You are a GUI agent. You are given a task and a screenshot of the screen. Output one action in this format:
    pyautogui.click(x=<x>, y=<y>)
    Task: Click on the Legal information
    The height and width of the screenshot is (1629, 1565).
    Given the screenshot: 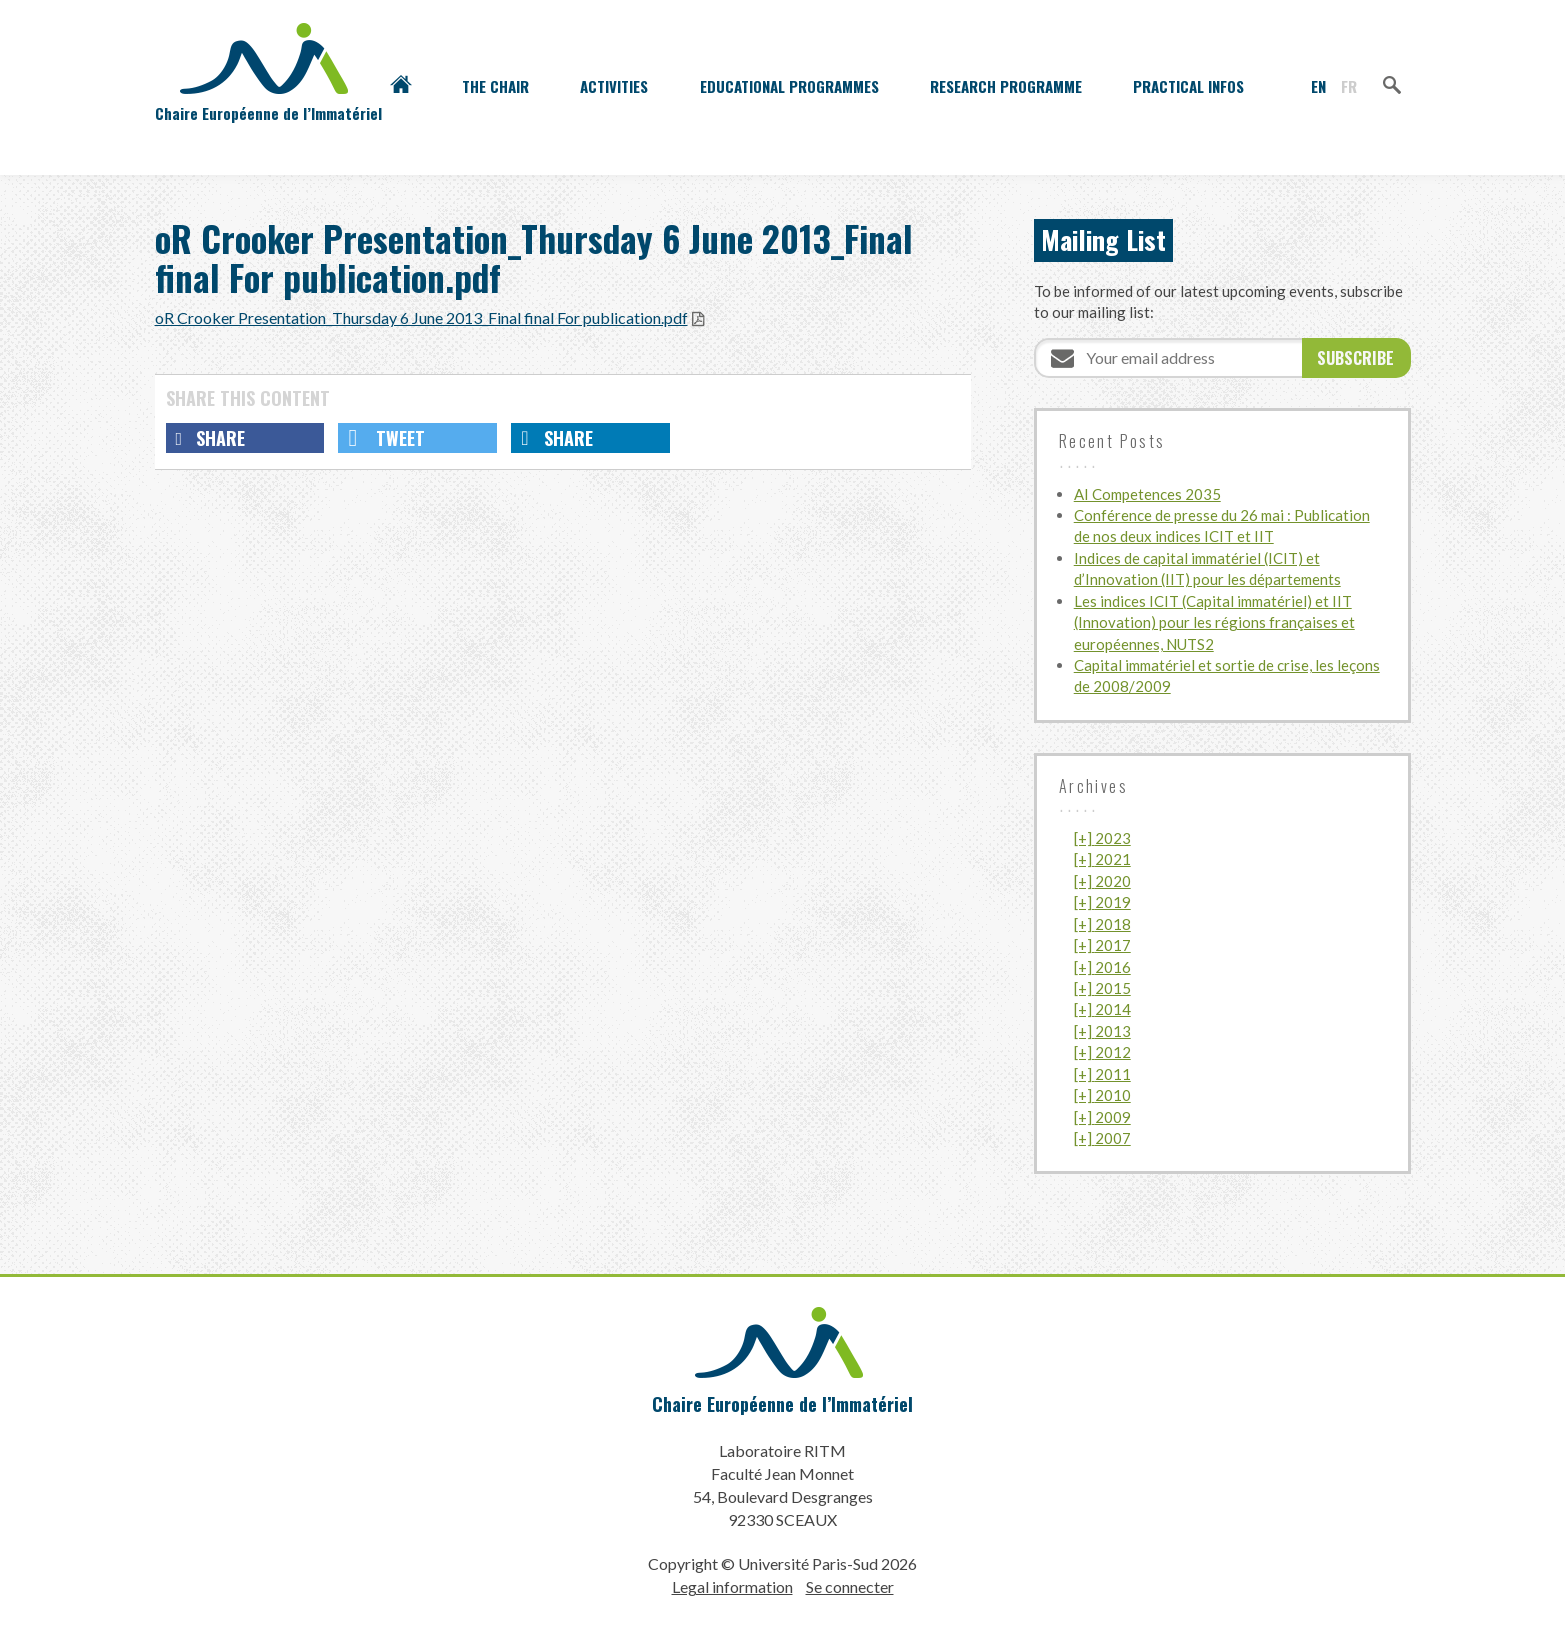 What is the action you would take?
    pyautogui.click(x=732, y=1586)
    